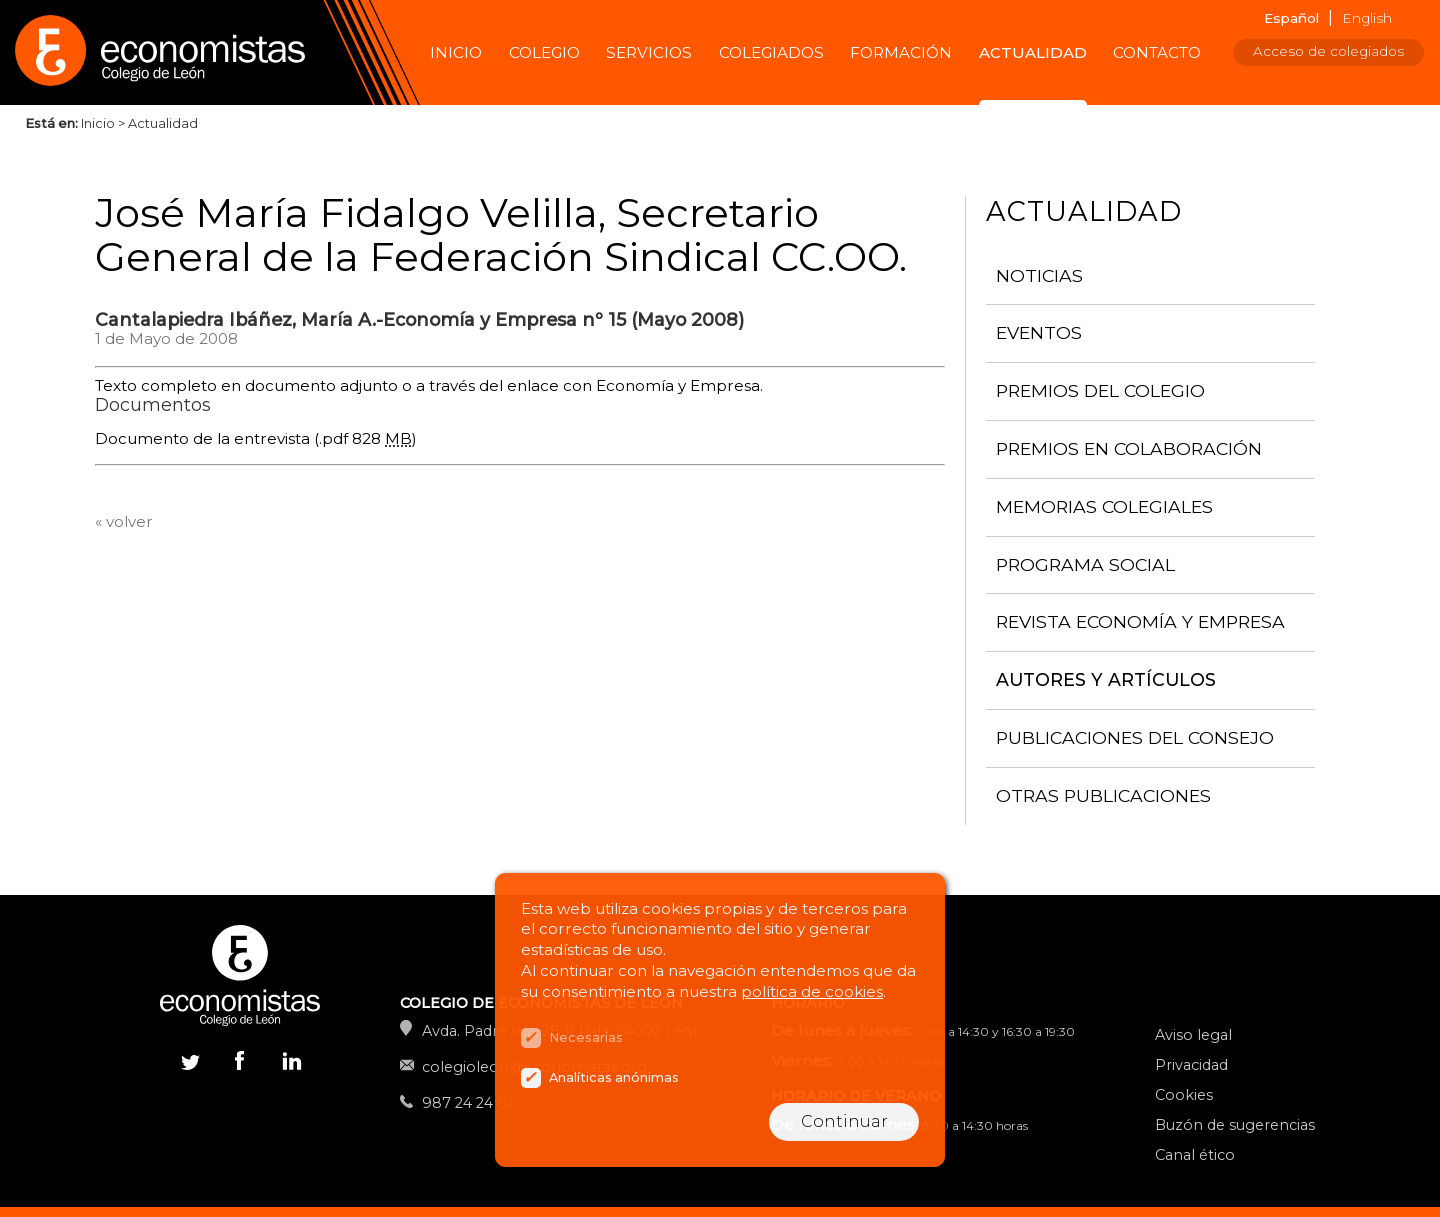 This screenshot has height=1217, width=1440. I want to click on Canal ético, so click(1195, 1155).